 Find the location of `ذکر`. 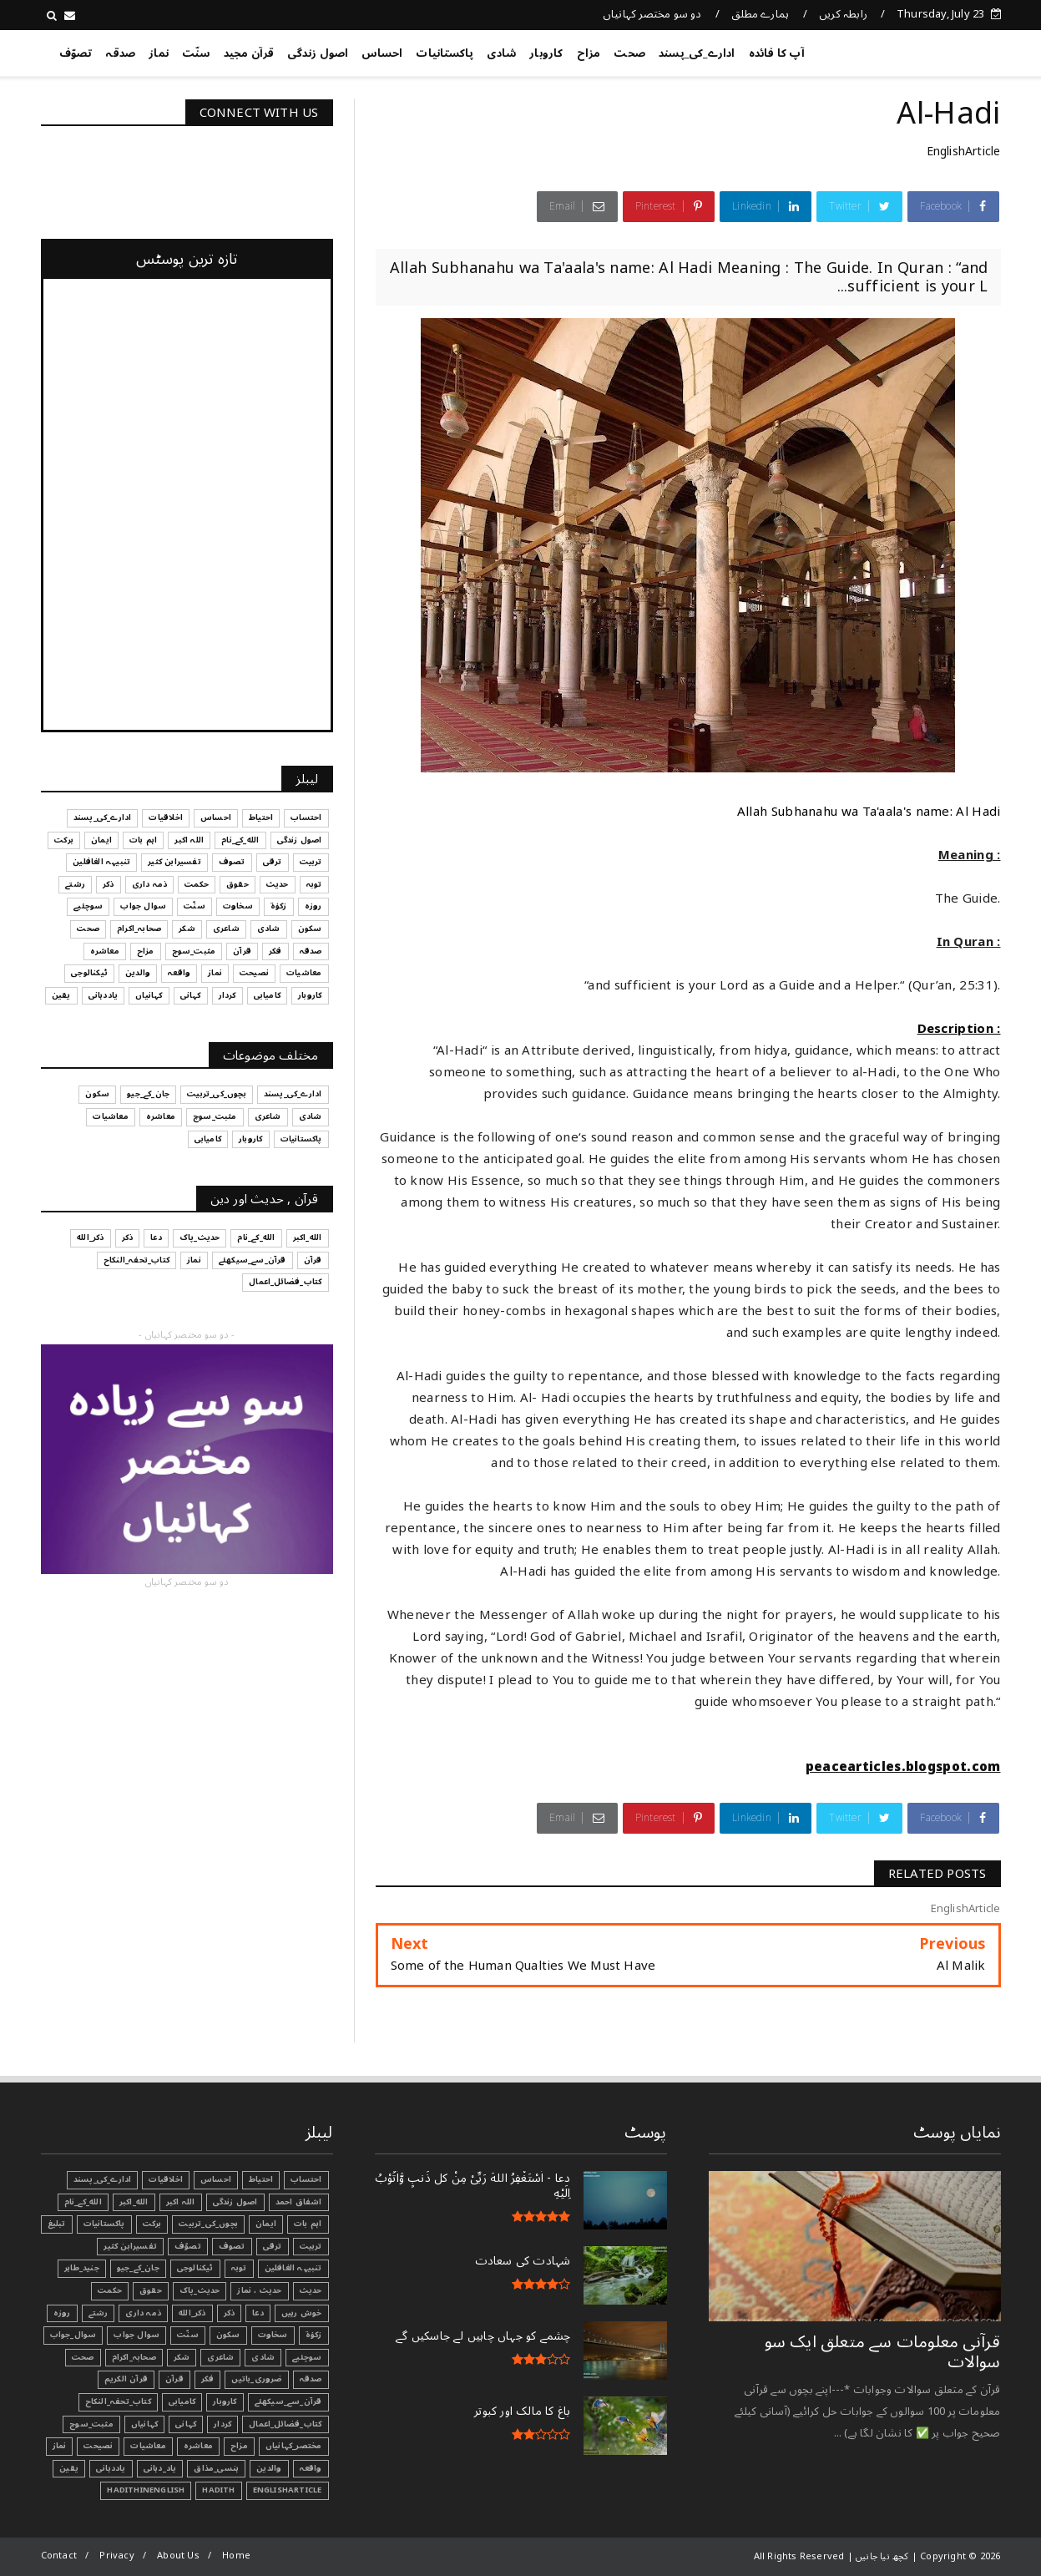

ذکر is located at coordinates (229, 2313).